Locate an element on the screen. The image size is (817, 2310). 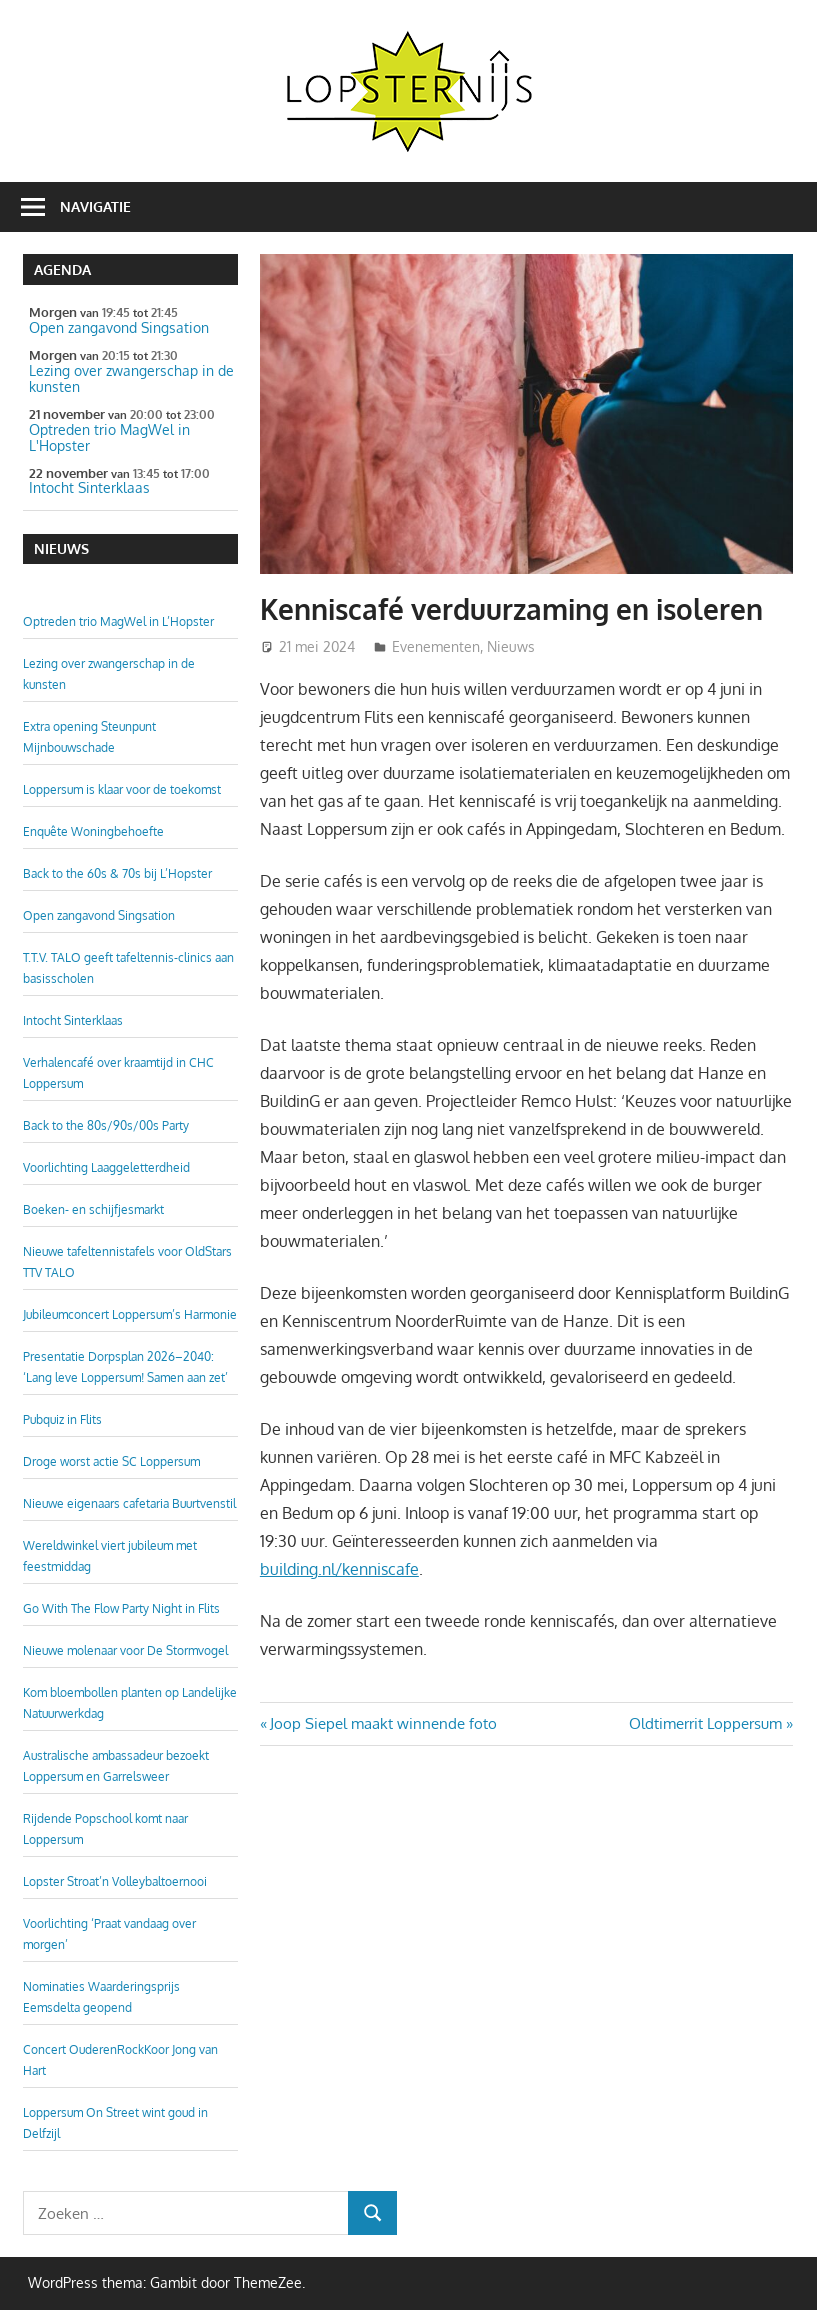
Back to the 80s/90s/00s Party is located at coordinates (106, 1125).